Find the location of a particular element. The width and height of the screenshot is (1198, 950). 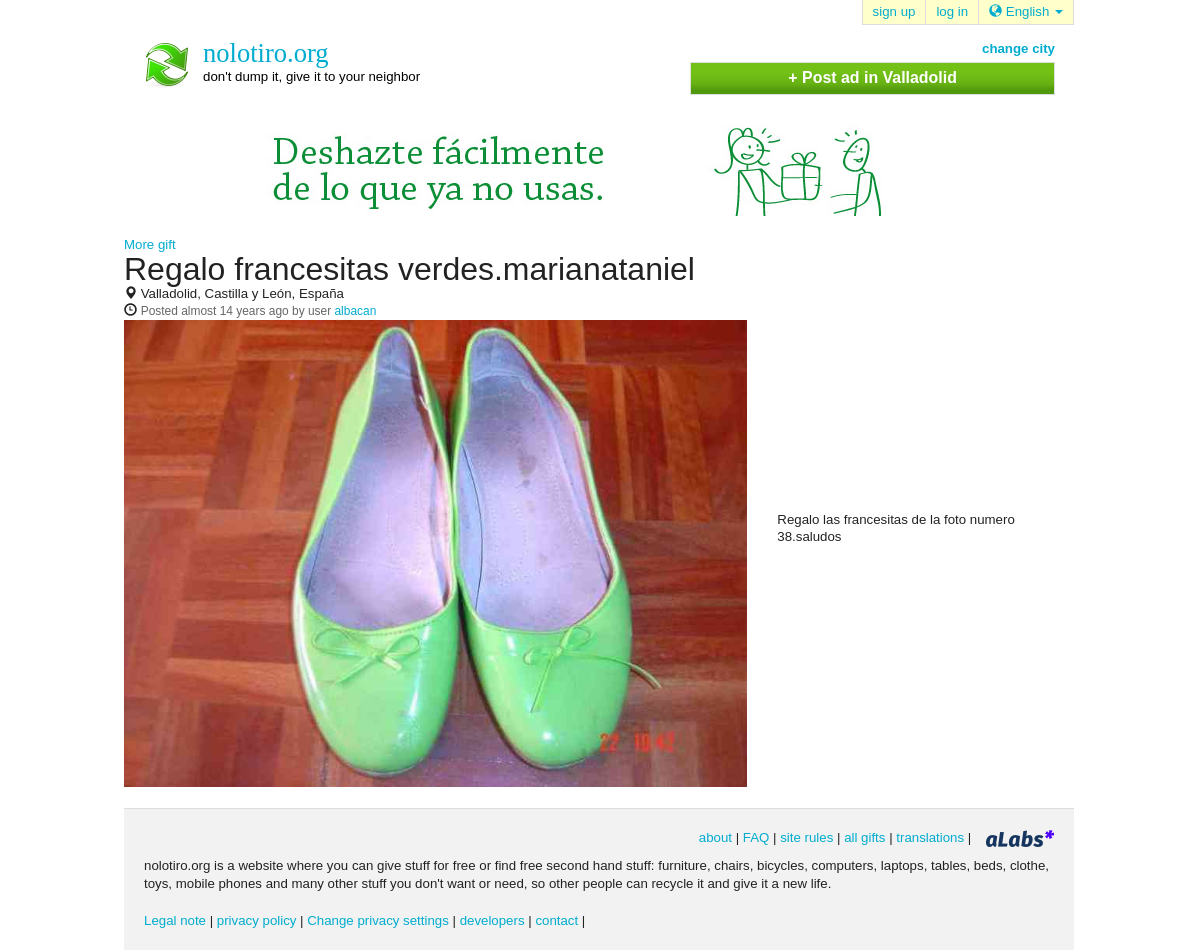

Change privacy settings is located at coordinates (378, 920).